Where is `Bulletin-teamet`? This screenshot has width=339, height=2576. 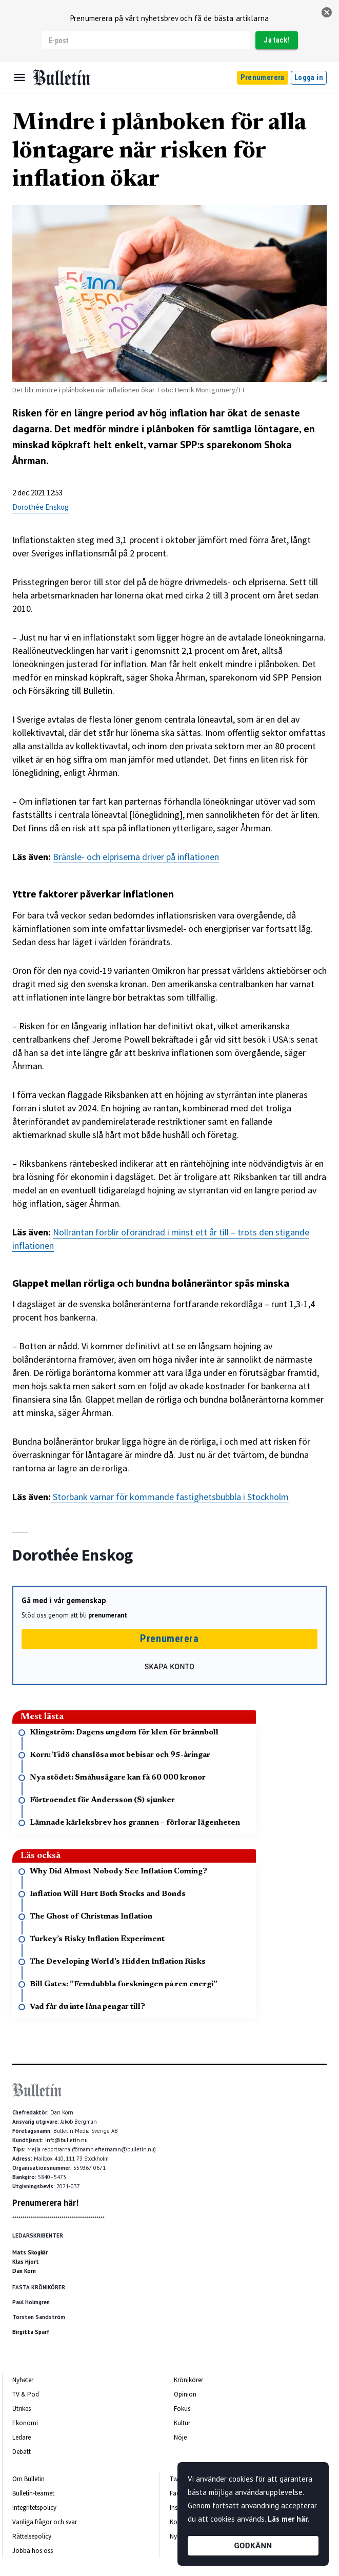
Bulletin-teamet is located at coordinates (33, 2493).